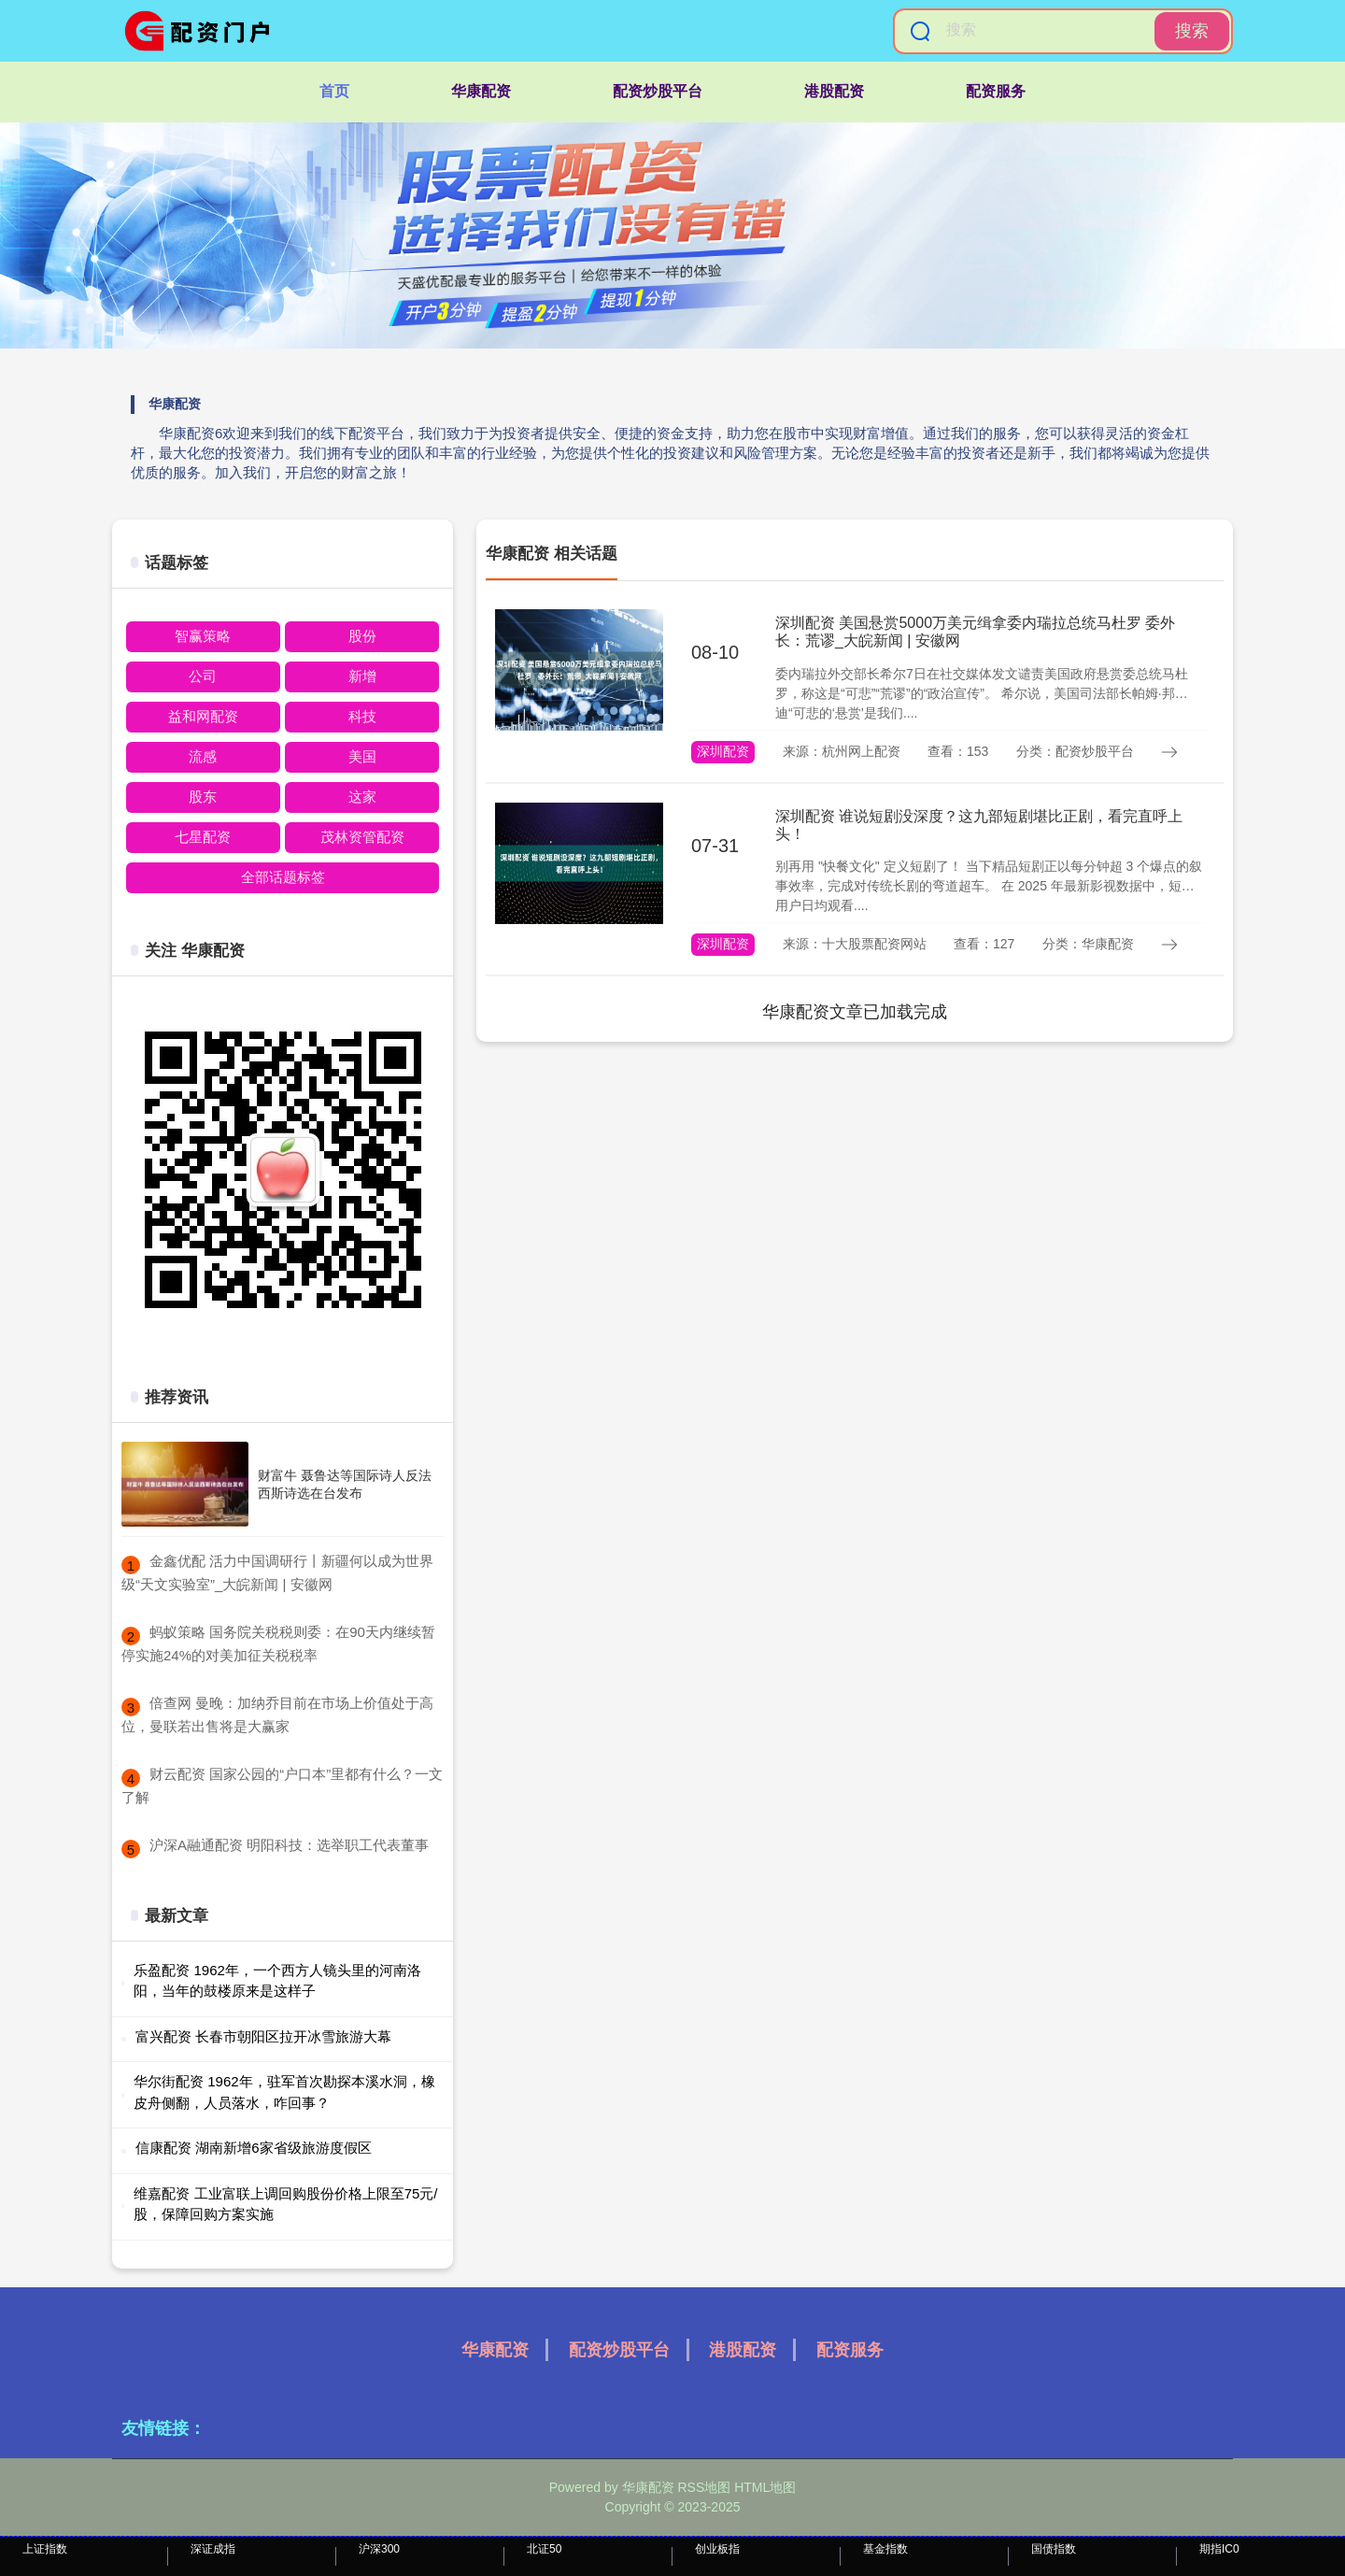 This screenshot has width=1345, height=2576. I want to click on 华康配资, so click(481, 91).